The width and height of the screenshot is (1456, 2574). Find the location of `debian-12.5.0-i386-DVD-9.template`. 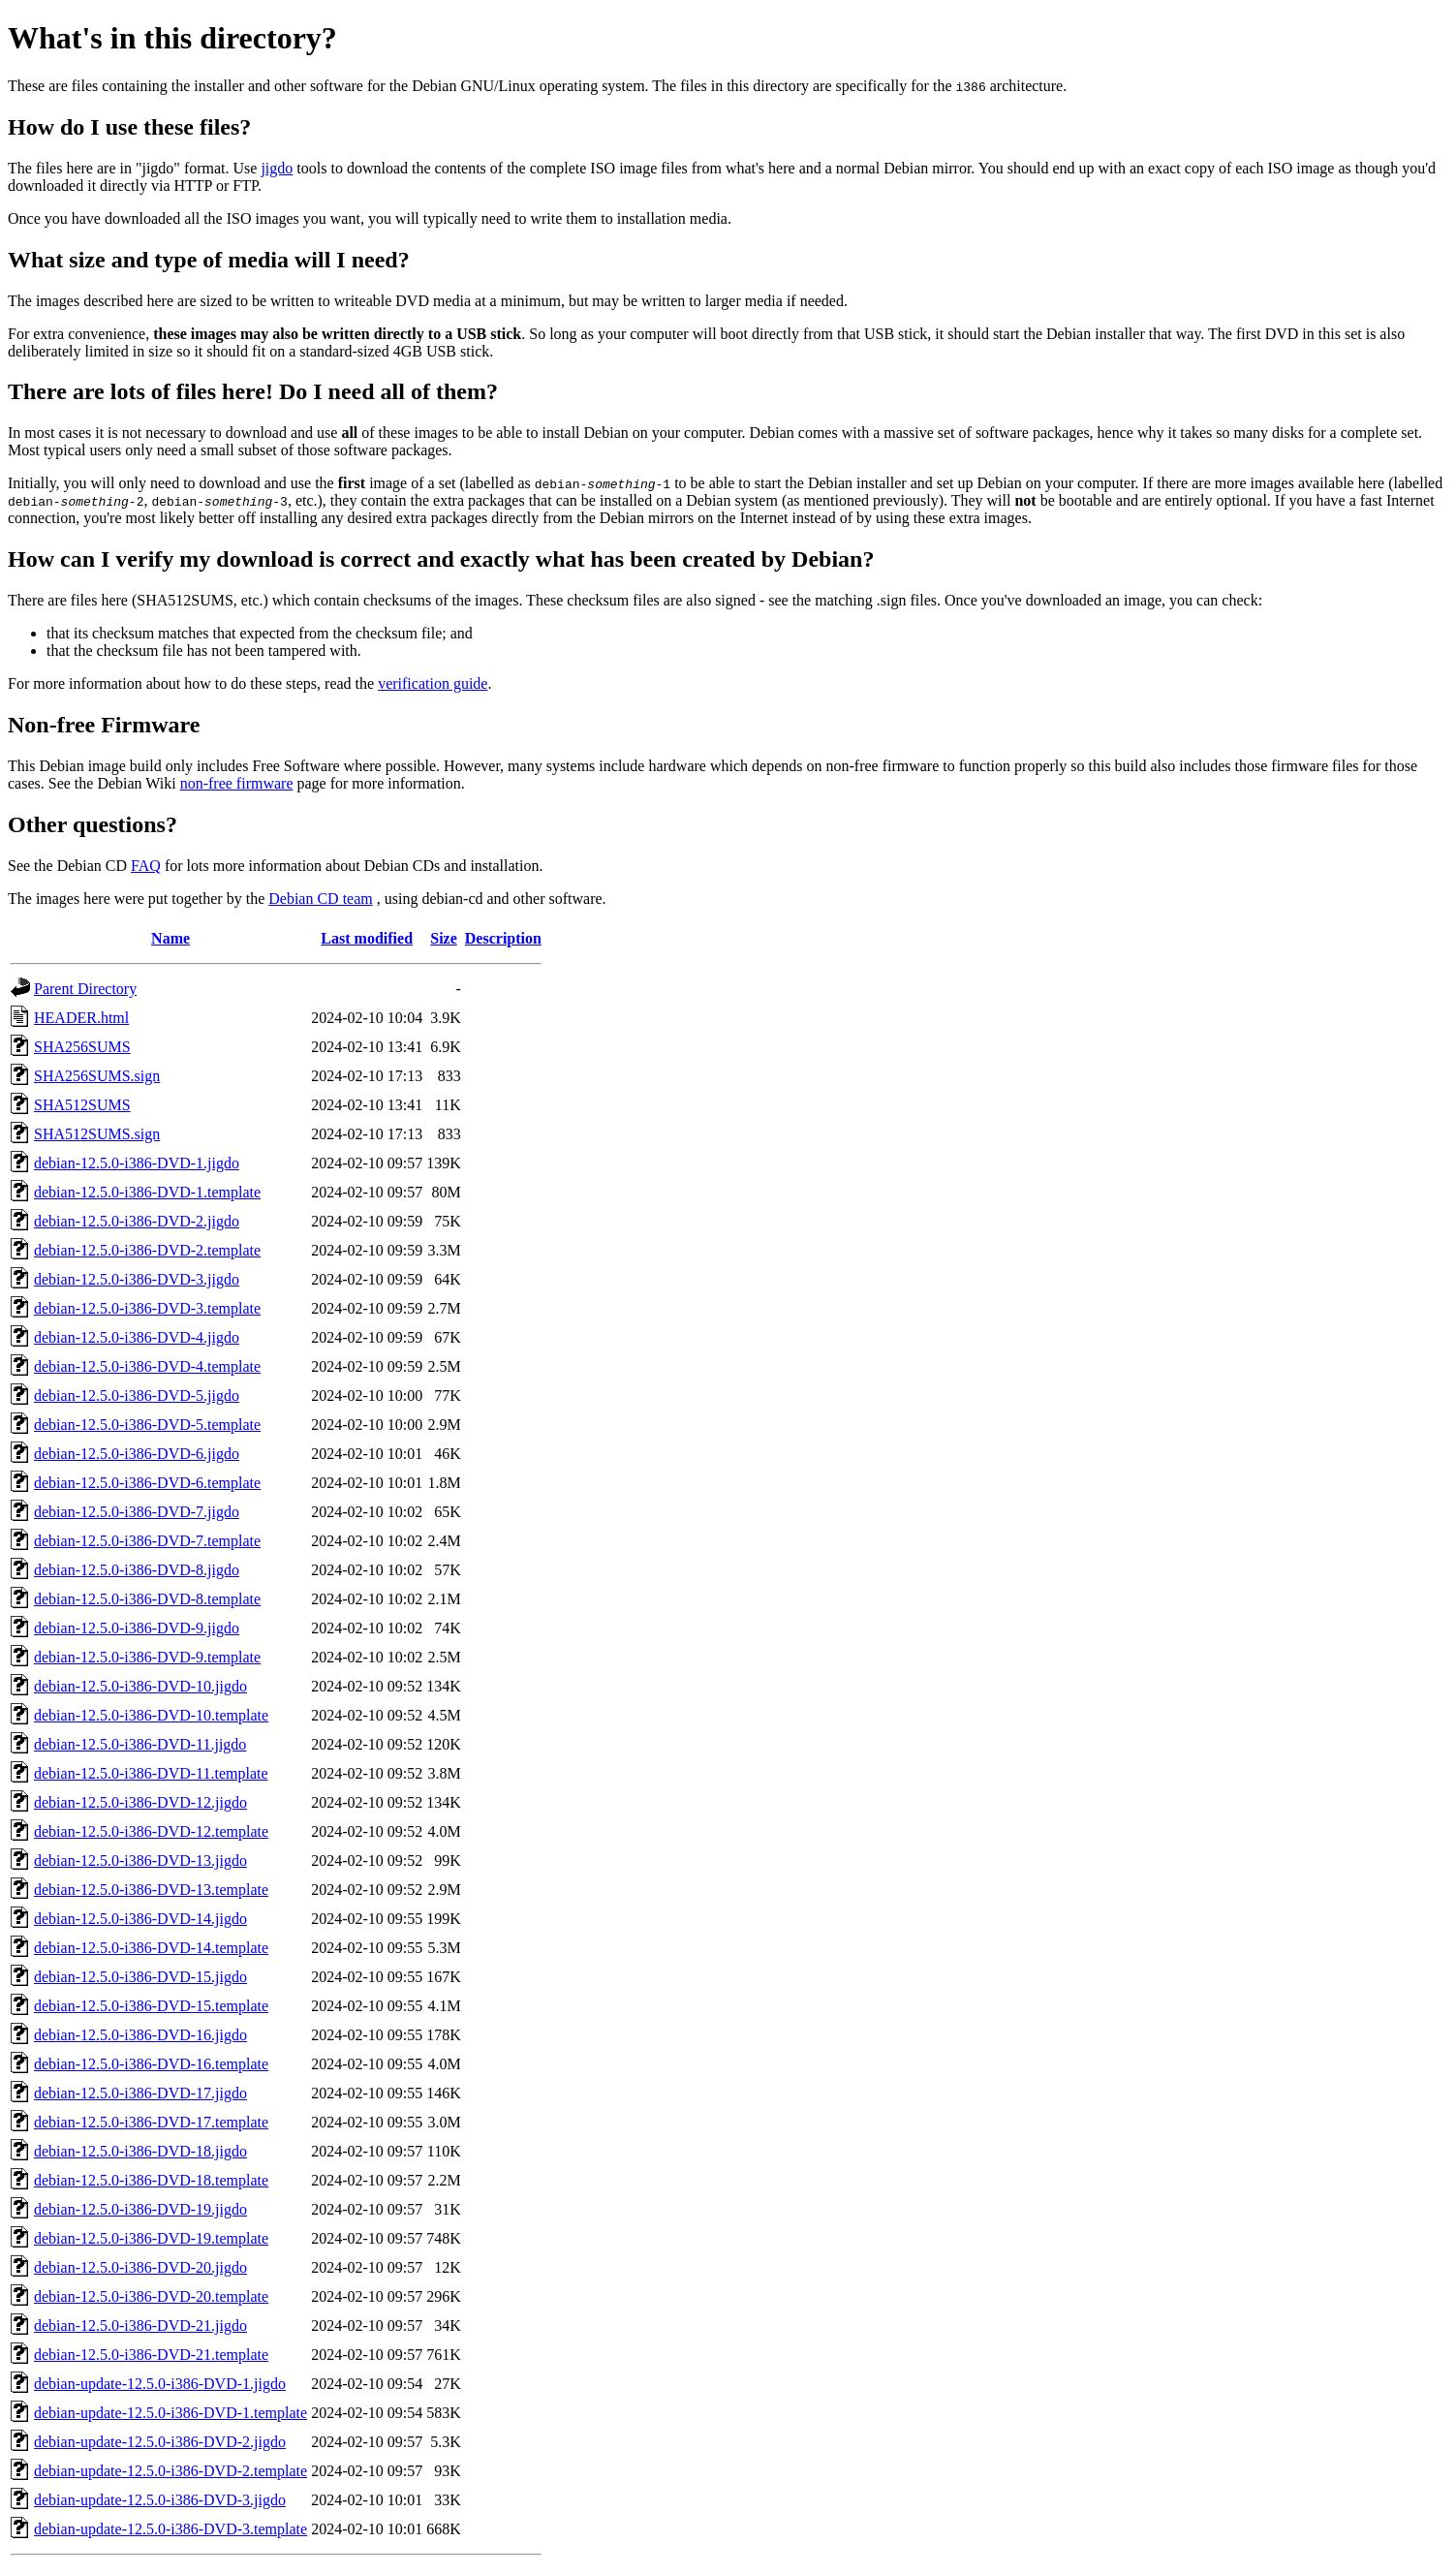

debian-12.5.0-i386-DVD-9.template is located at coordinates (147, 1657).